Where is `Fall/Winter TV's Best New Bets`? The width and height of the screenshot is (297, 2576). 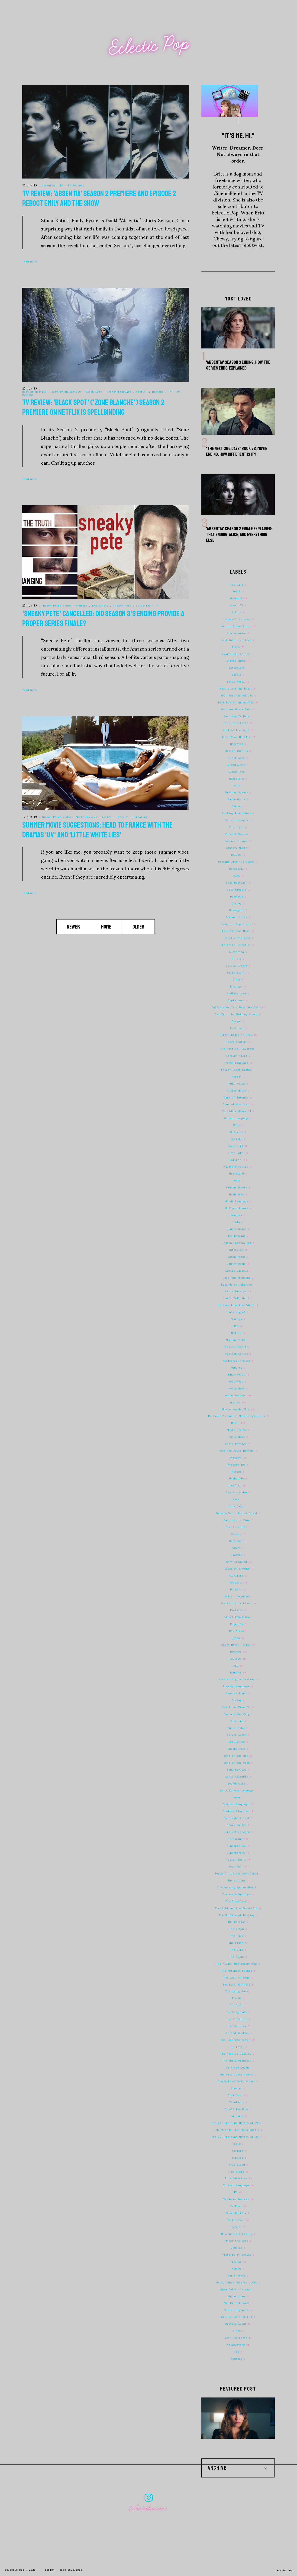 Fall/Winter TV's Best New Bets is located at coordinates (238, 1007).